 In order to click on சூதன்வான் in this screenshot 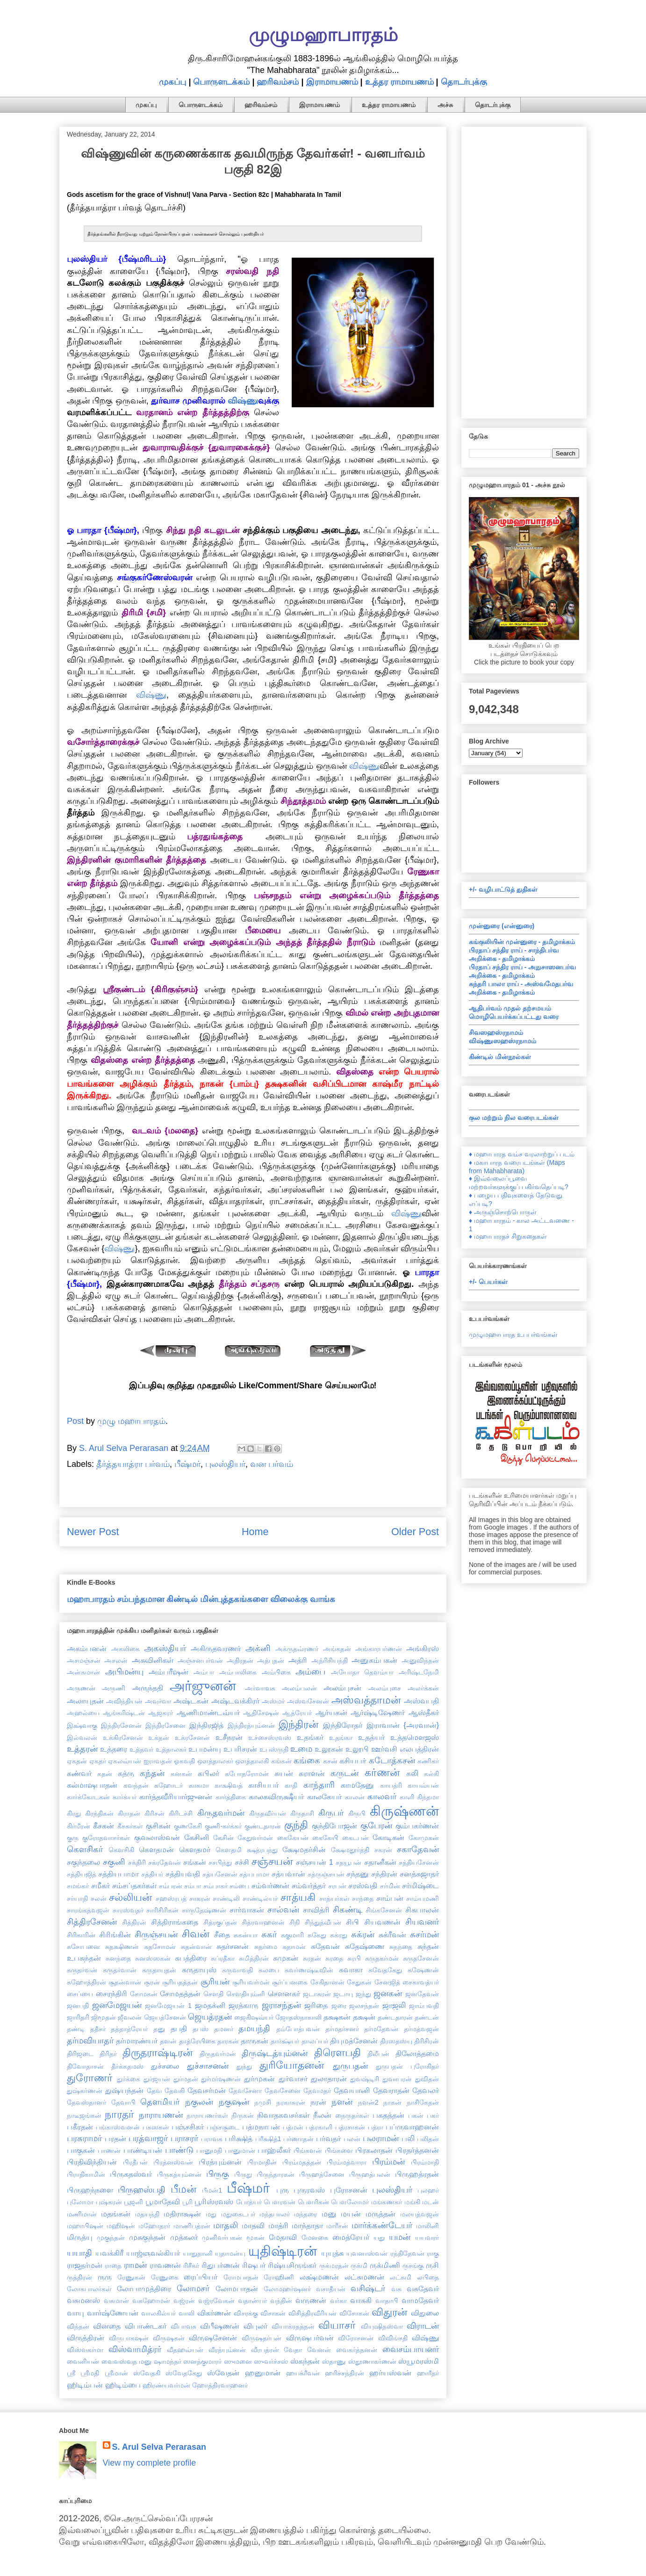, I will do `click(124, 1982)`.